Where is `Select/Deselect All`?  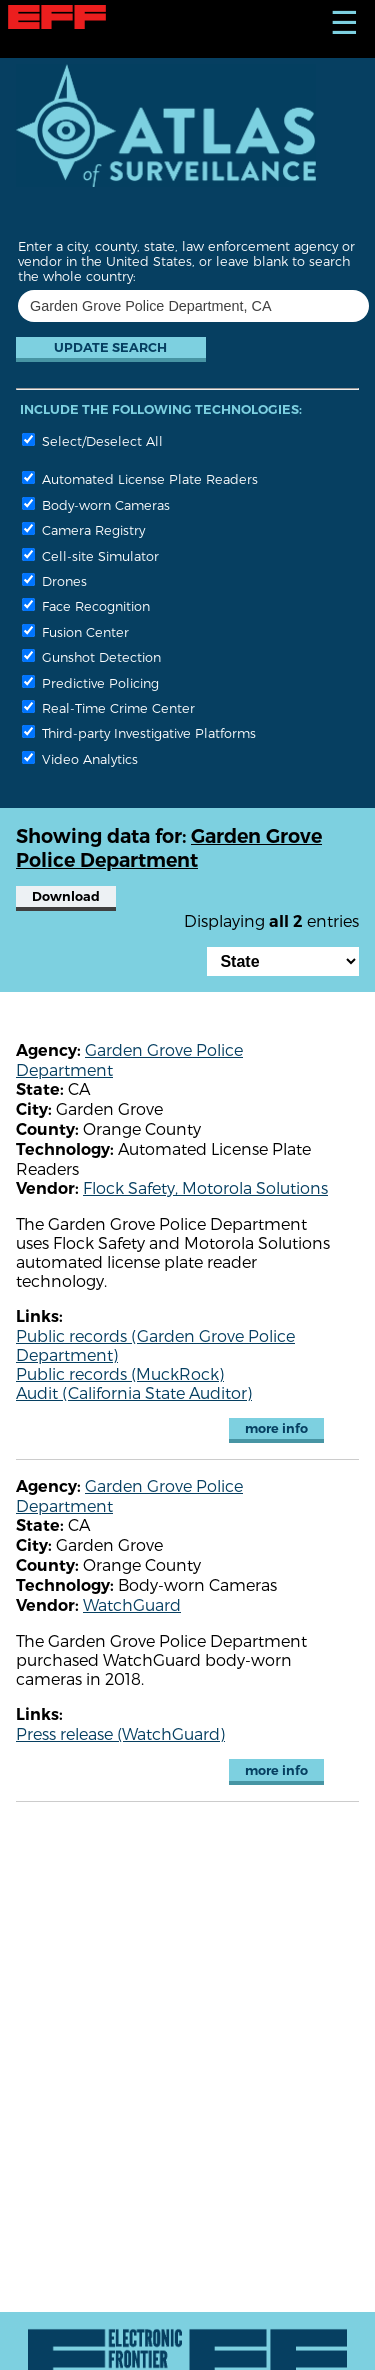 Select/Deselect All is located at coordinates (92, 440).